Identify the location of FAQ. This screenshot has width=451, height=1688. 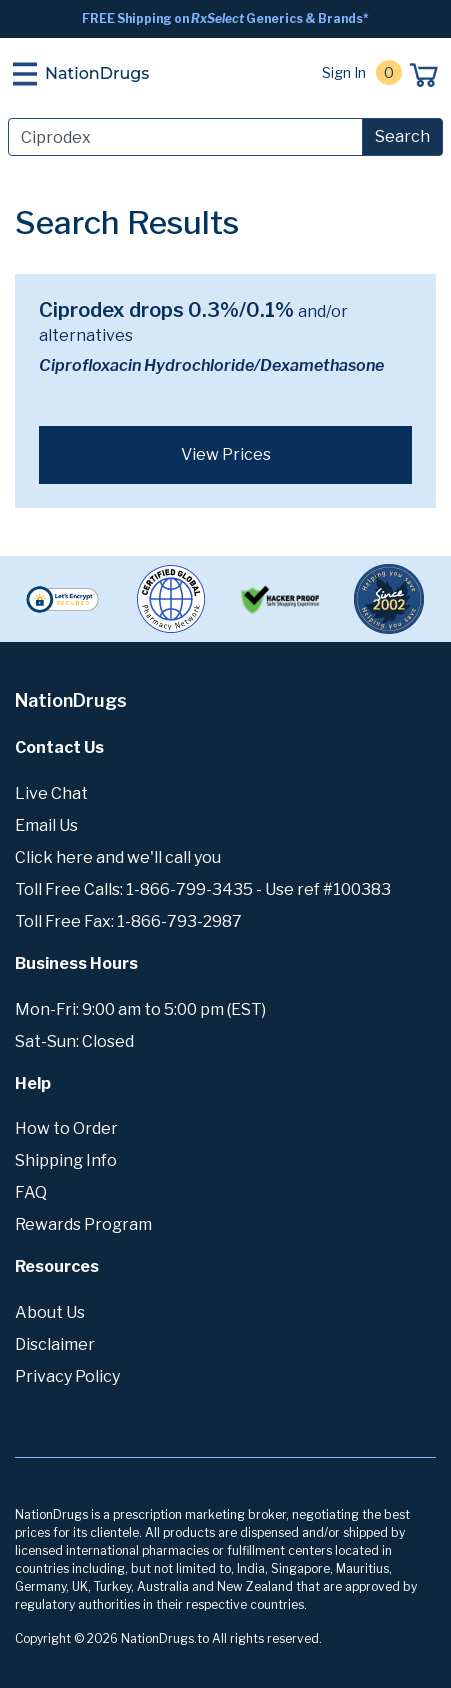
(31, 1192).